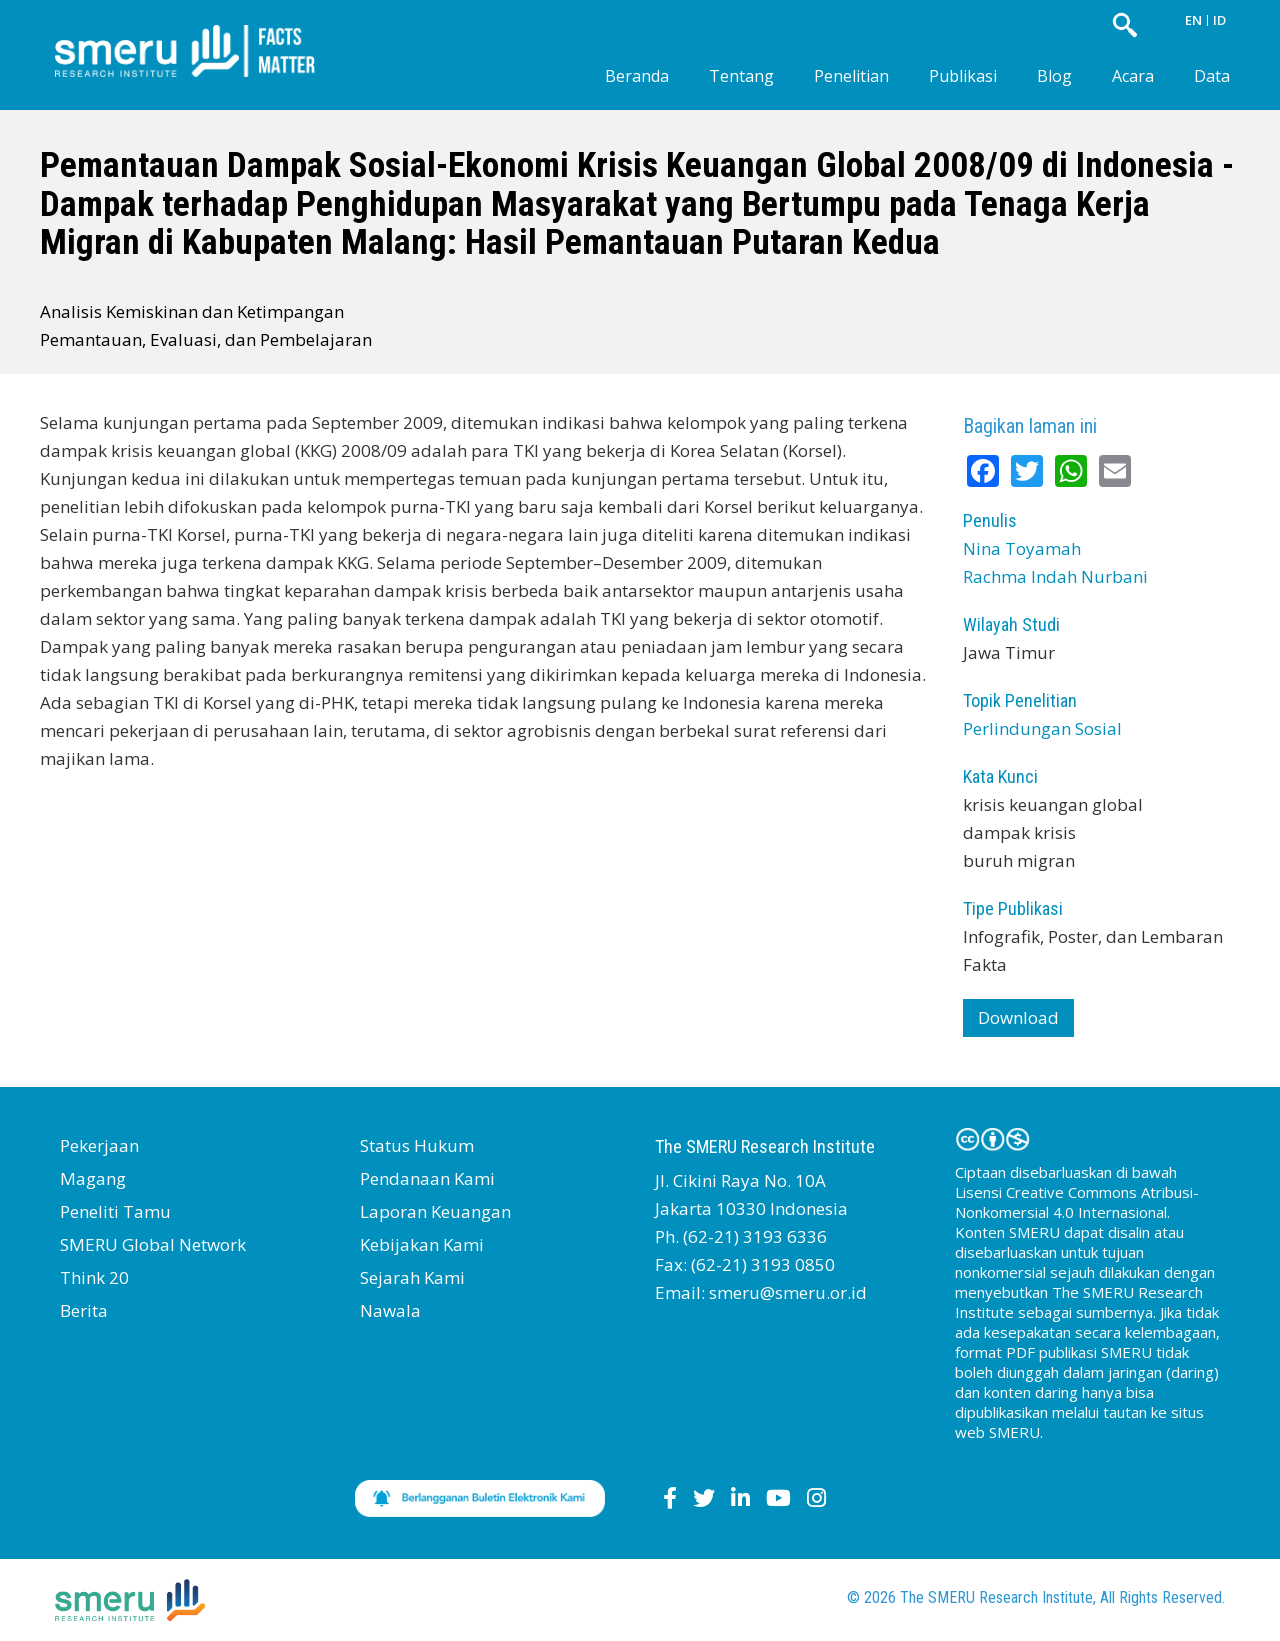 Image resolution: width=1280 pixels, height=1641 pixels. What do you see at coordinates (153, 1244) in the screenshot?
I see `SMERU Global Network` at bounding box center [153, 1244].